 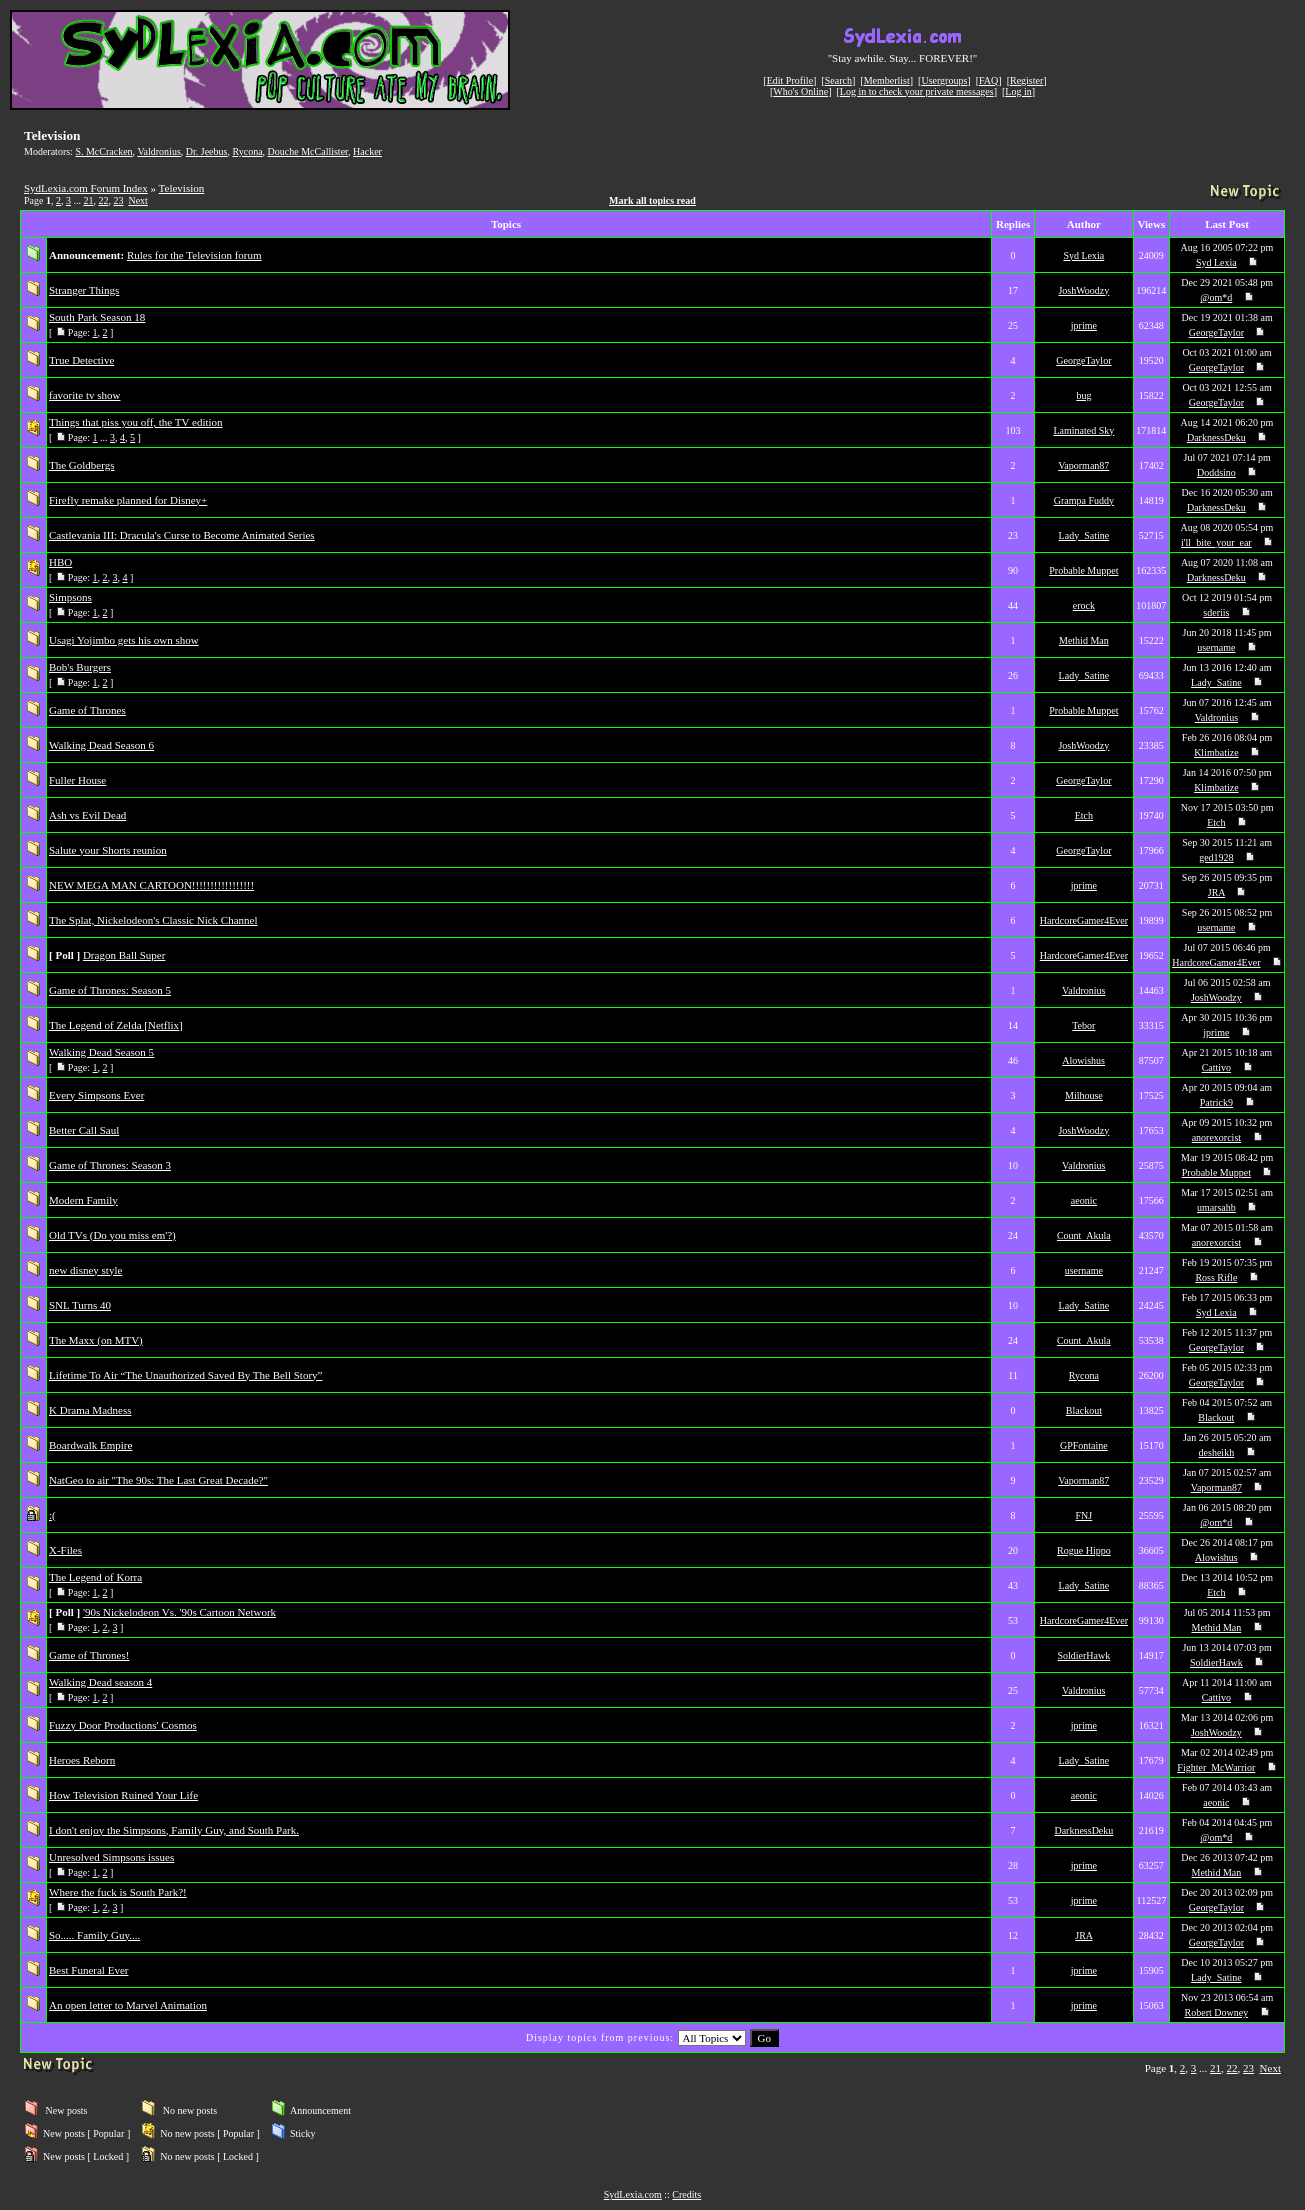 I want to click on Game of Thrones: Season 5, so click(x=110, y=990).